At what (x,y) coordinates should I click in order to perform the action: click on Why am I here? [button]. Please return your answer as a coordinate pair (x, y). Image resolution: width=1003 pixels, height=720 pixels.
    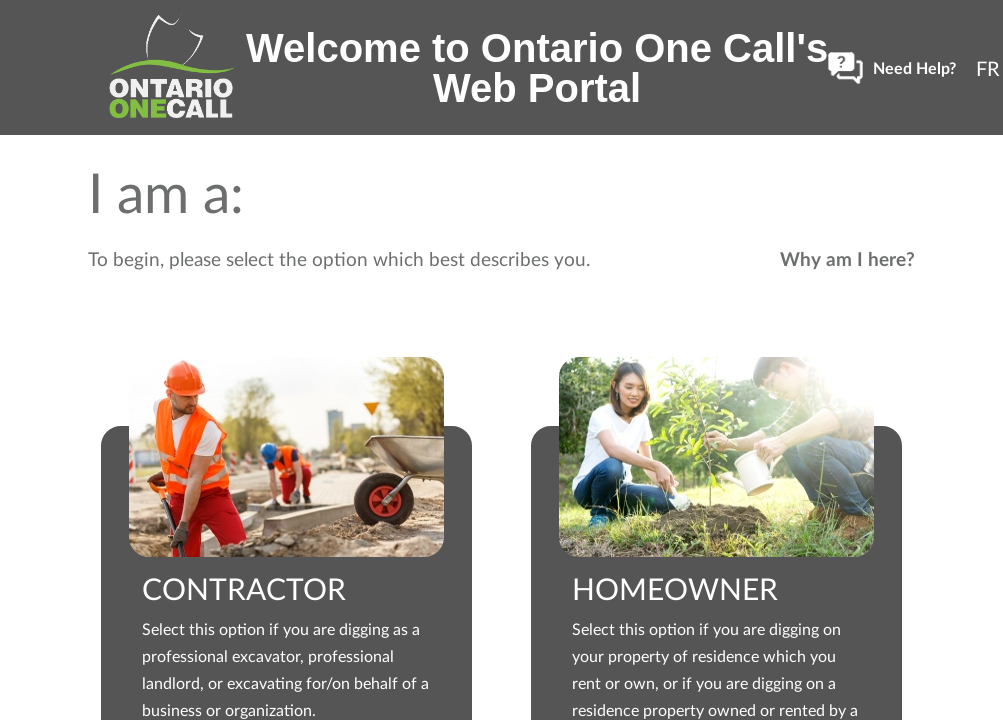
    Looking at the image, I should click on (847, 258).